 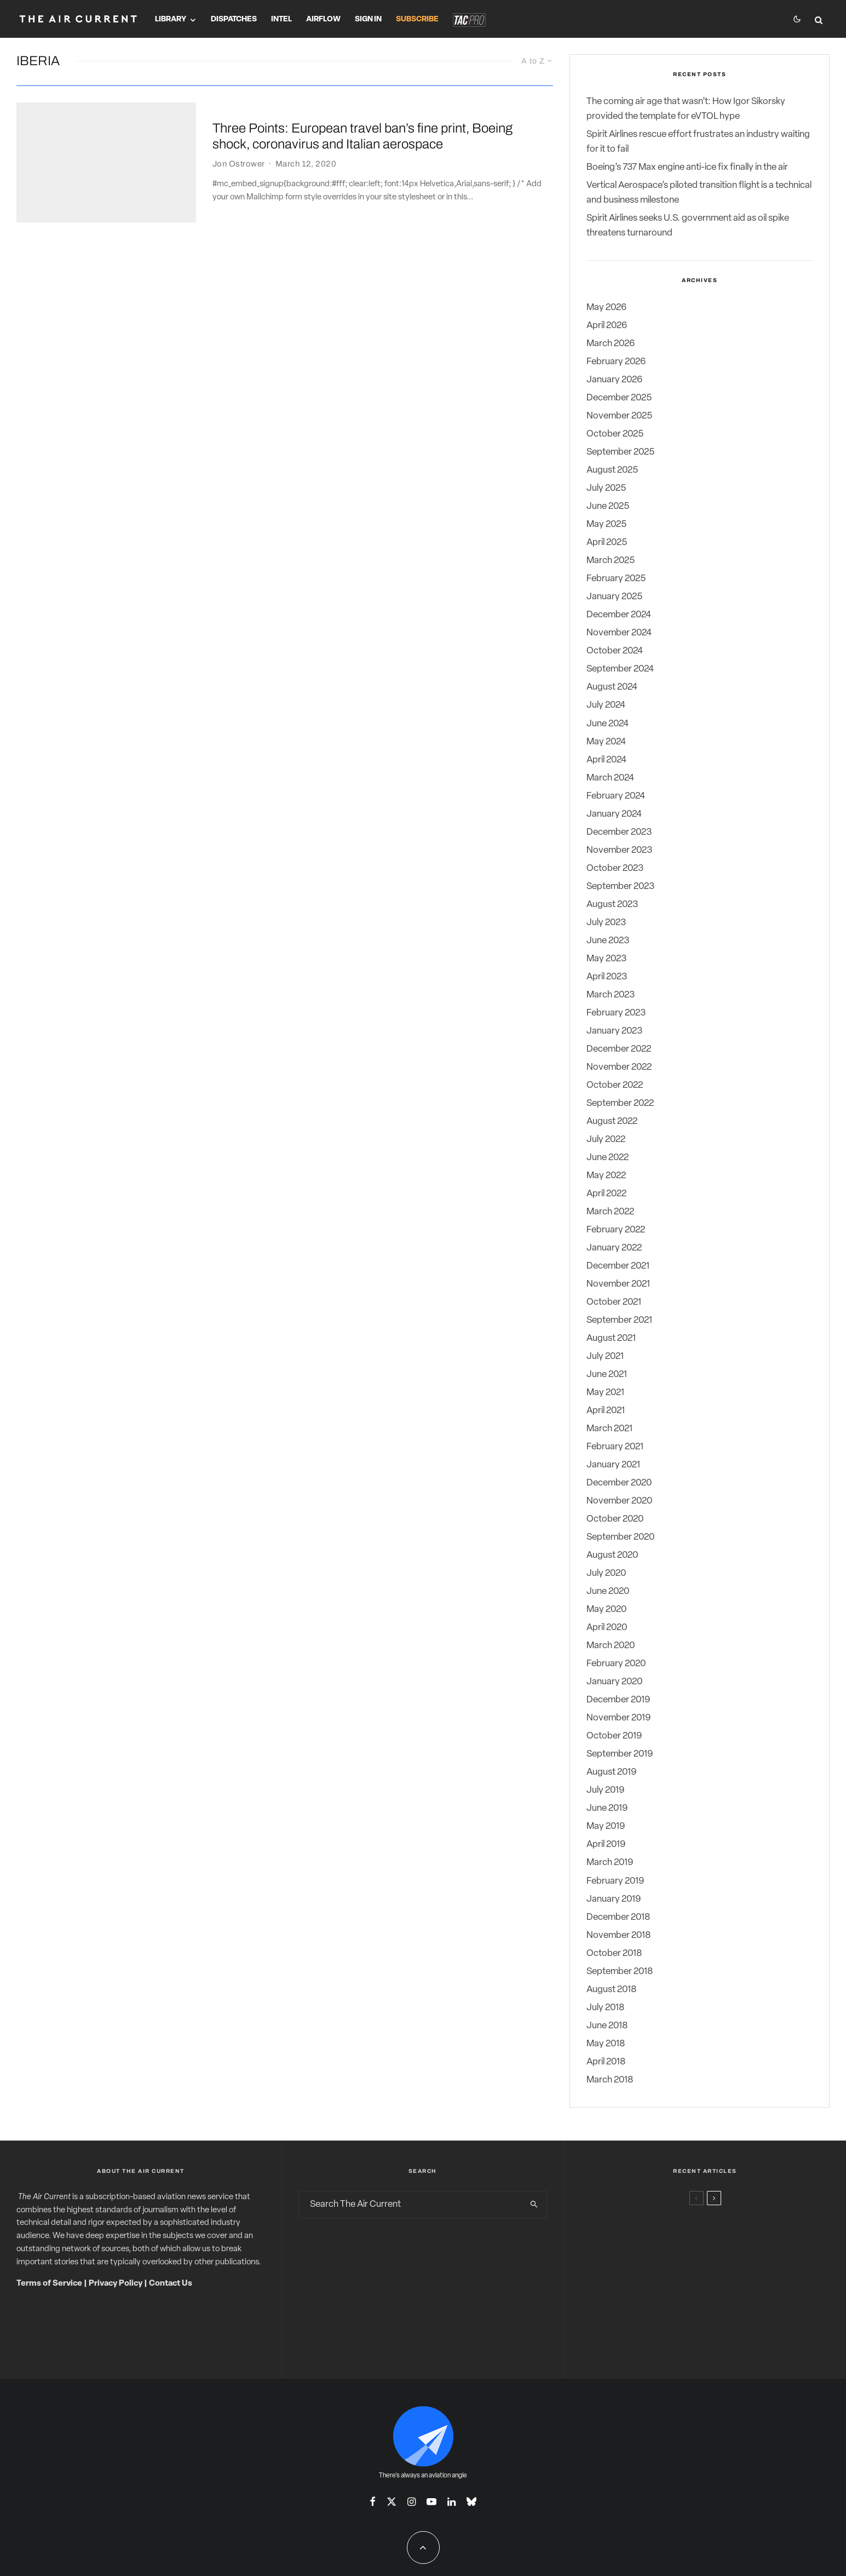 I want to click on January 2023, so click(x=614, y=1031).